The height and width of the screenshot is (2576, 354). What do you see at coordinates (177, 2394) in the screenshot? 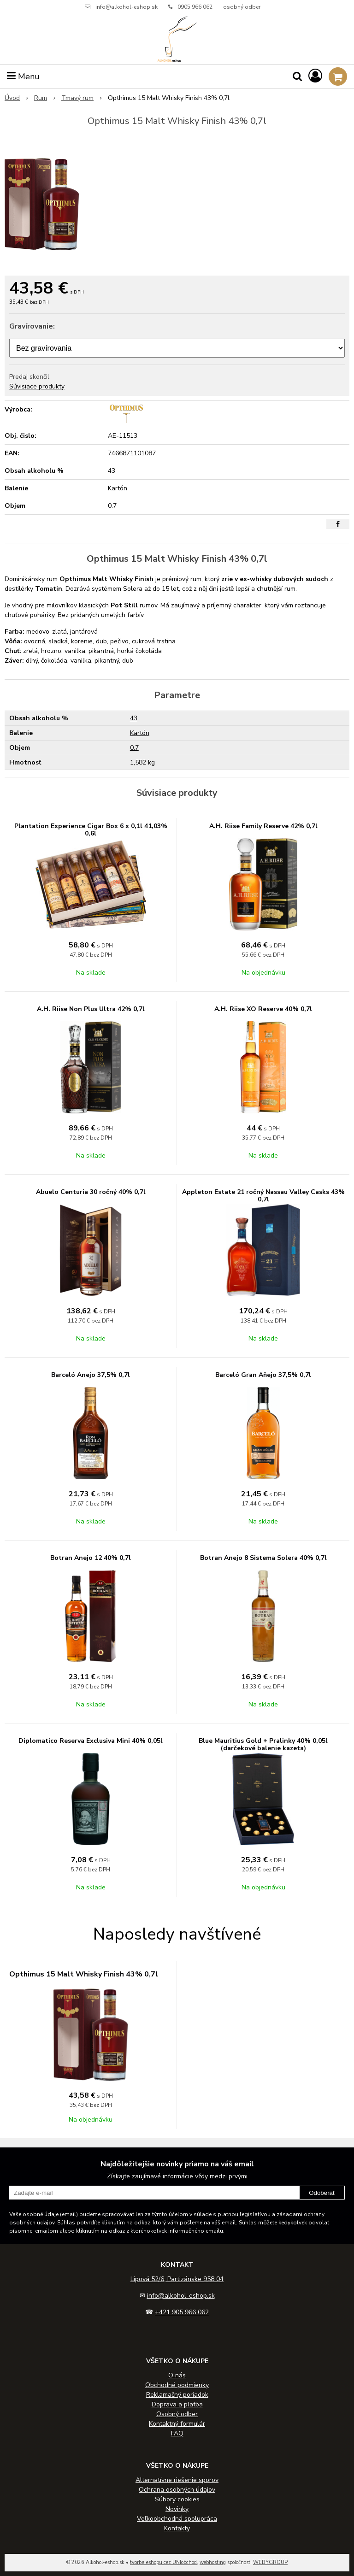
I see `Reklamačný poriadok` at bounding box center [177, 2394].